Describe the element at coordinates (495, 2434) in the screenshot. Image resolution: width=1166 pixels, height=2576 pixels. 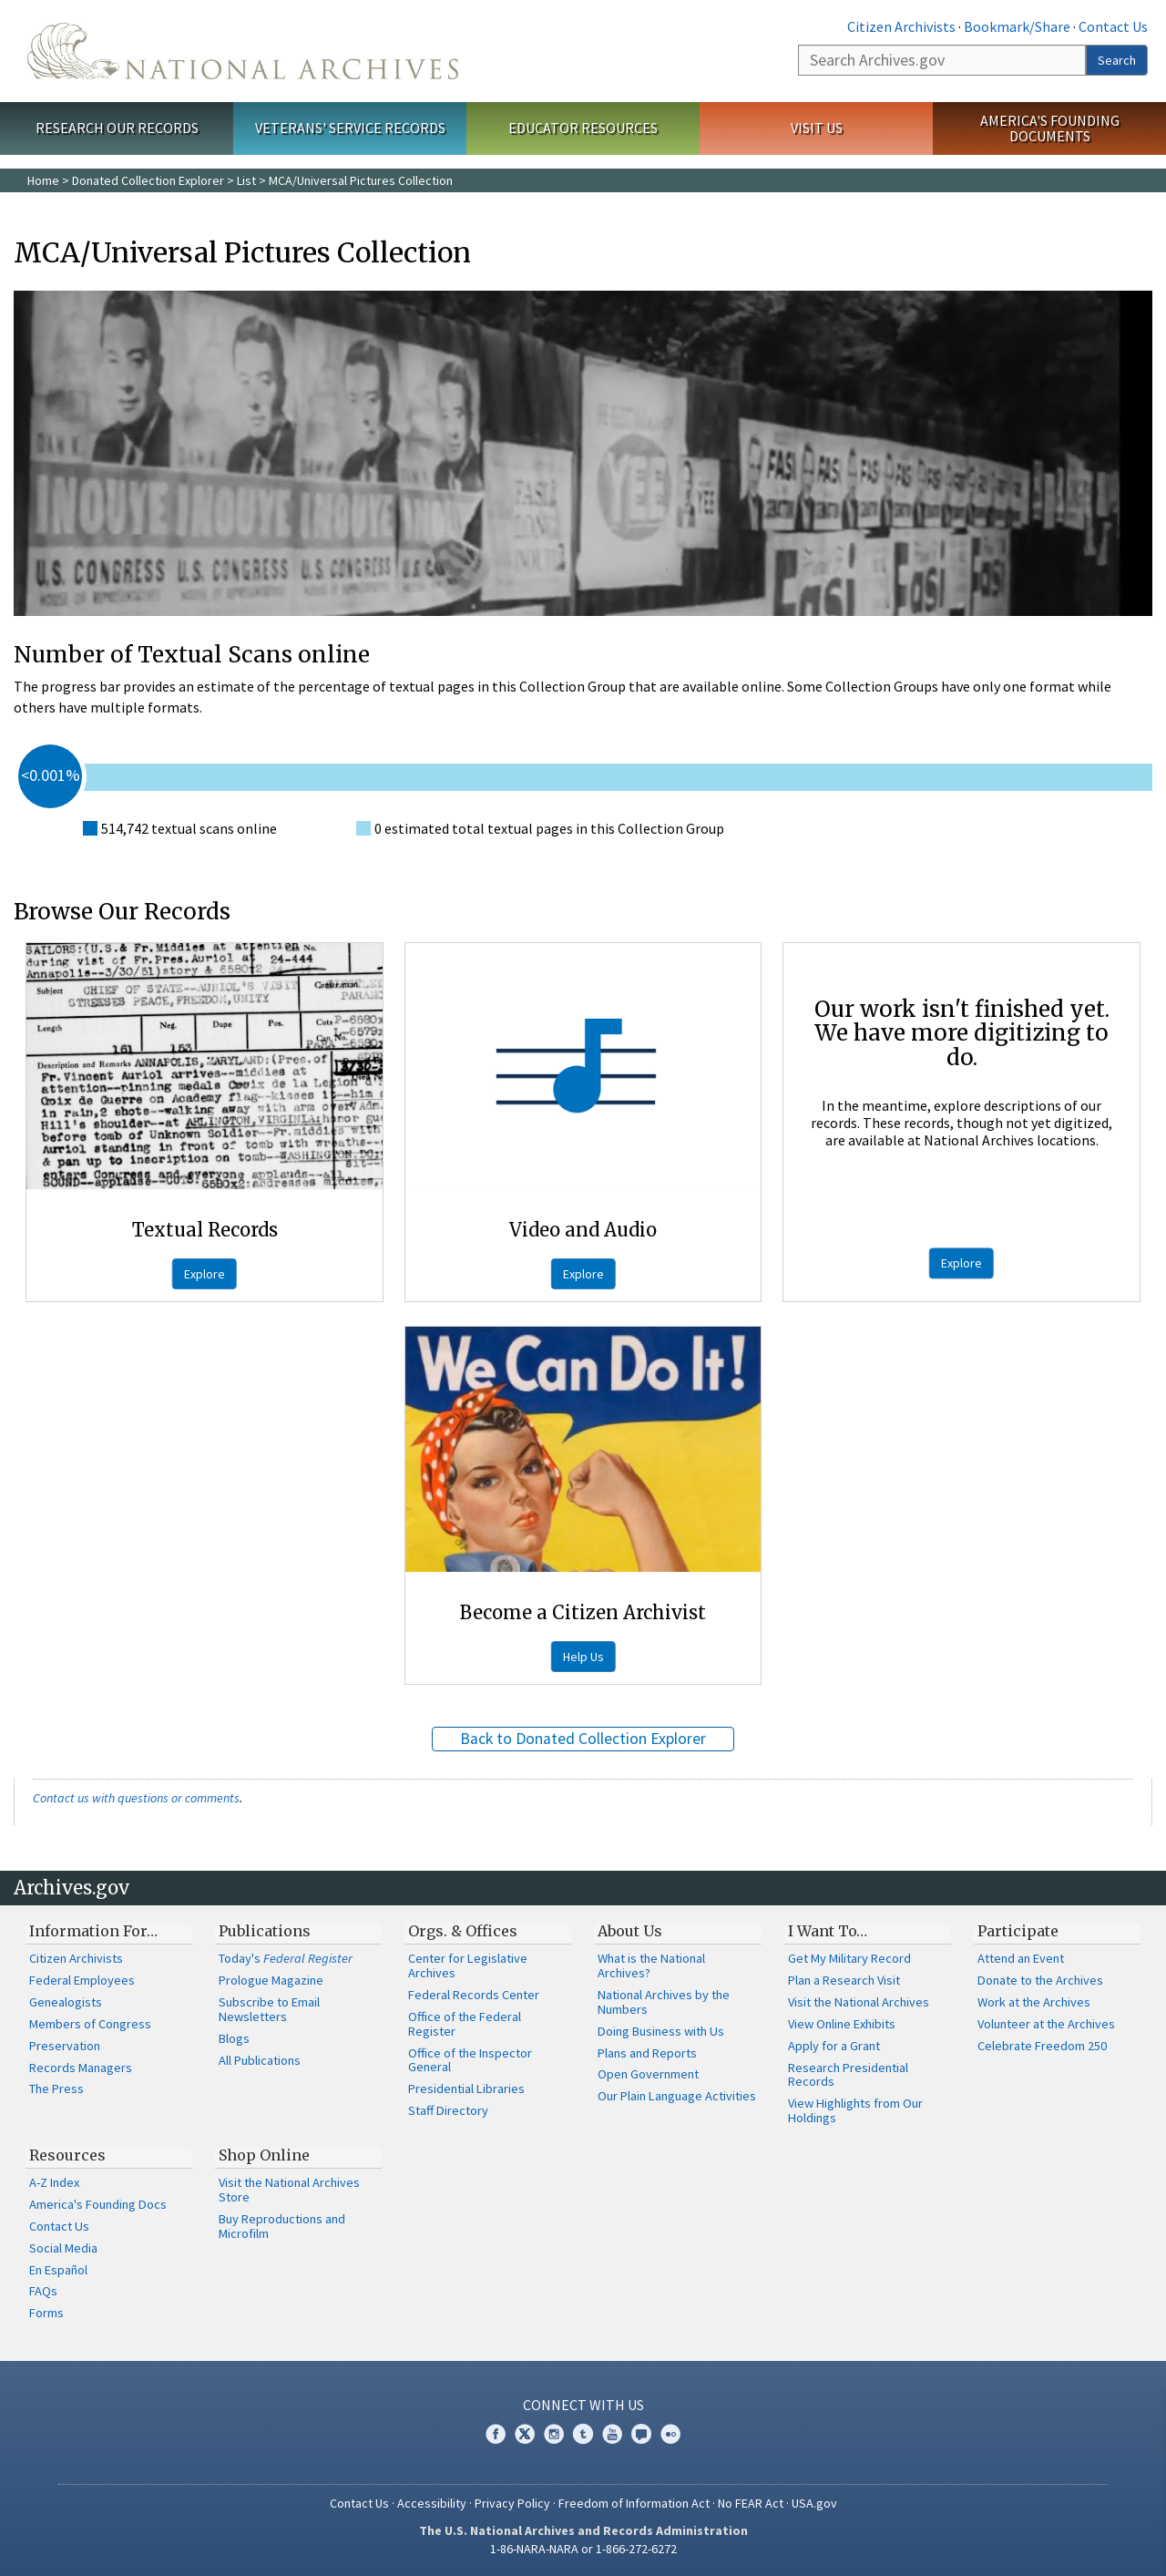
I see `Facebook` at that location.